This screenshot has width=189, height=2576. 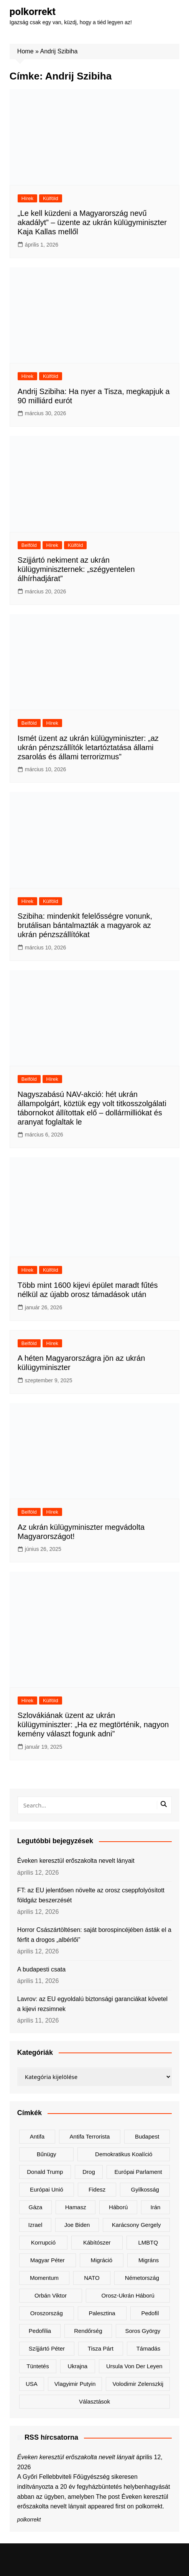 What do you see at coordinates (29, 545) in the screenshot?
I see `Belföld` at bounding box center [29, 545].